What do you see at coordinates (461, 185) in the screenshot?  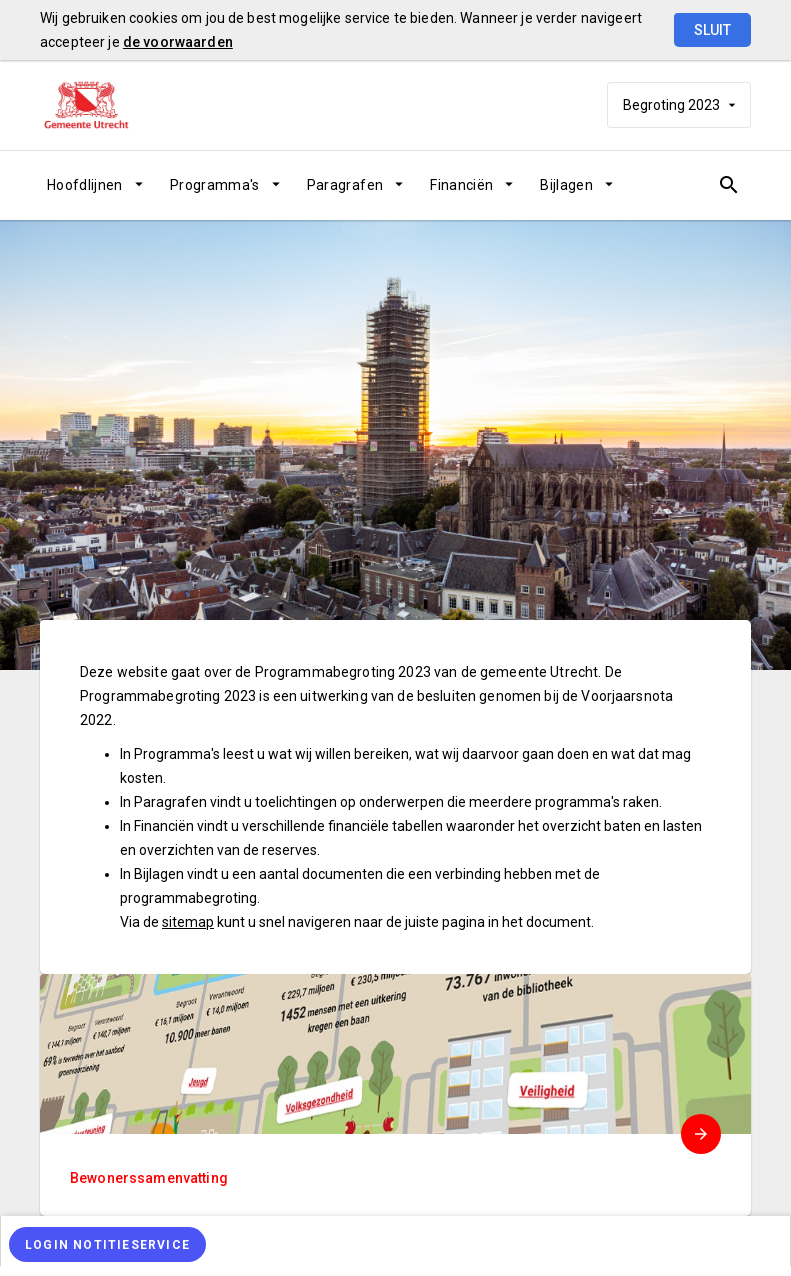 I see `Financiën` at bounding box center [461, 185].